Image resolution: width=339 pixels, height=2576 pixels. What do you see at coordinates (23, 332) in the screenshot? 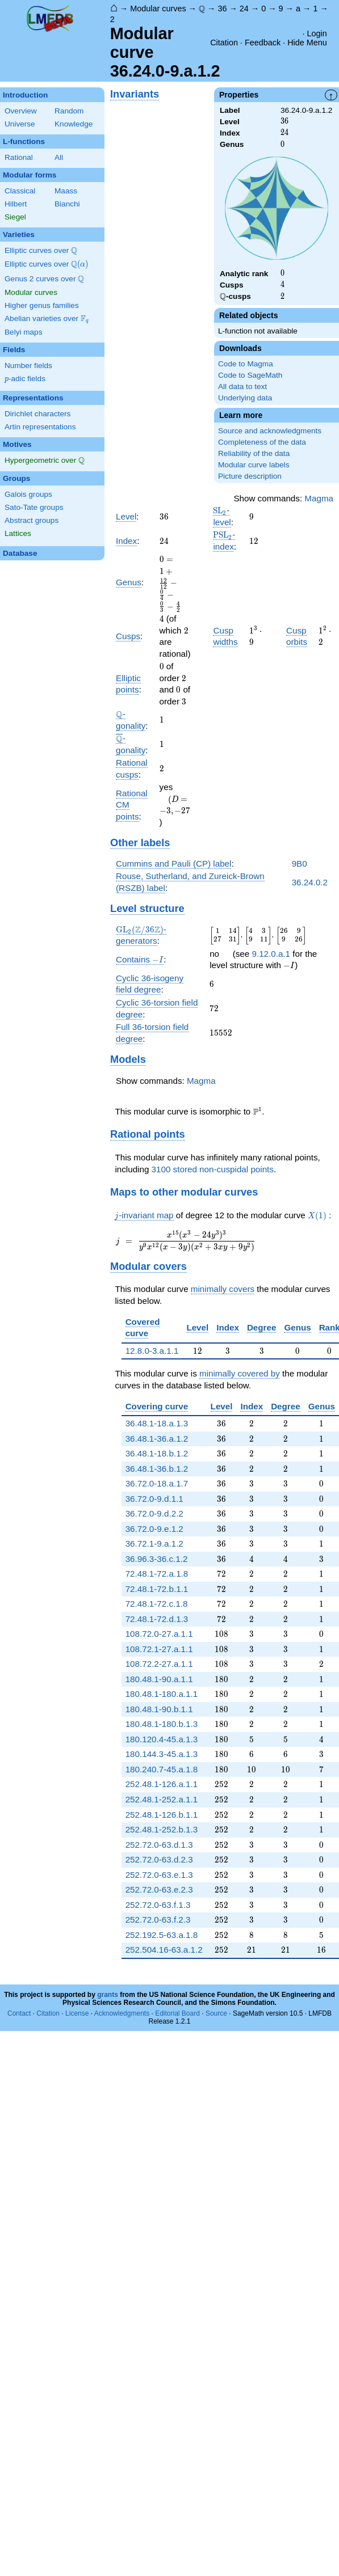
I see `Belyi maps` at bounding box center [23, 332].